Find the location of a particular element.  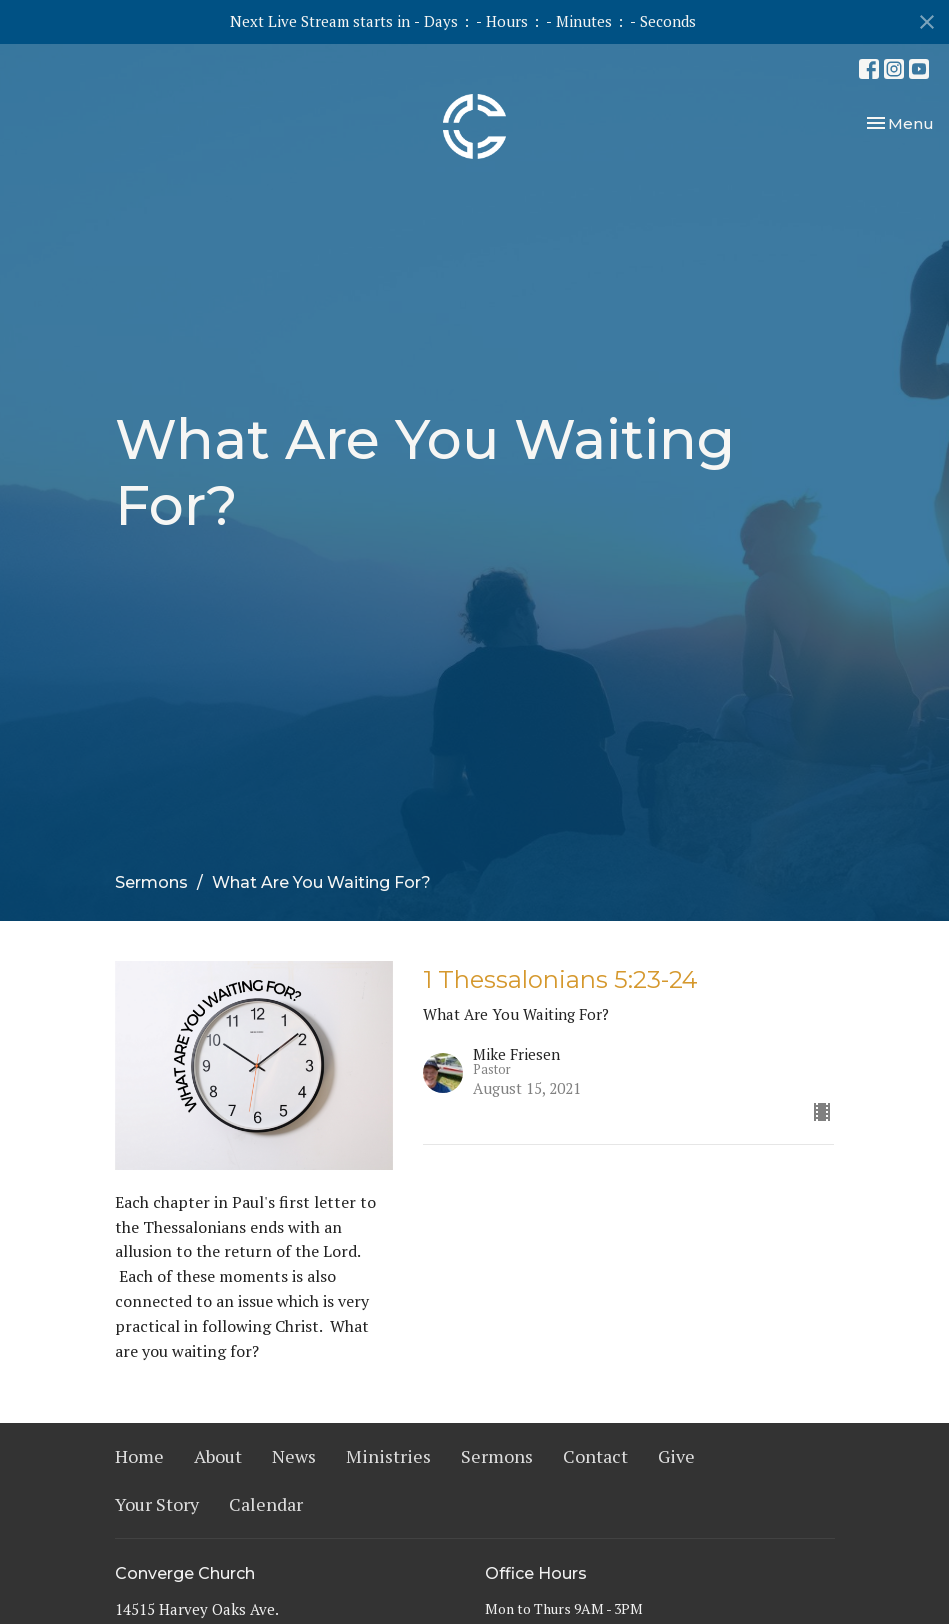

Home is located at coordinates (139, 1456).